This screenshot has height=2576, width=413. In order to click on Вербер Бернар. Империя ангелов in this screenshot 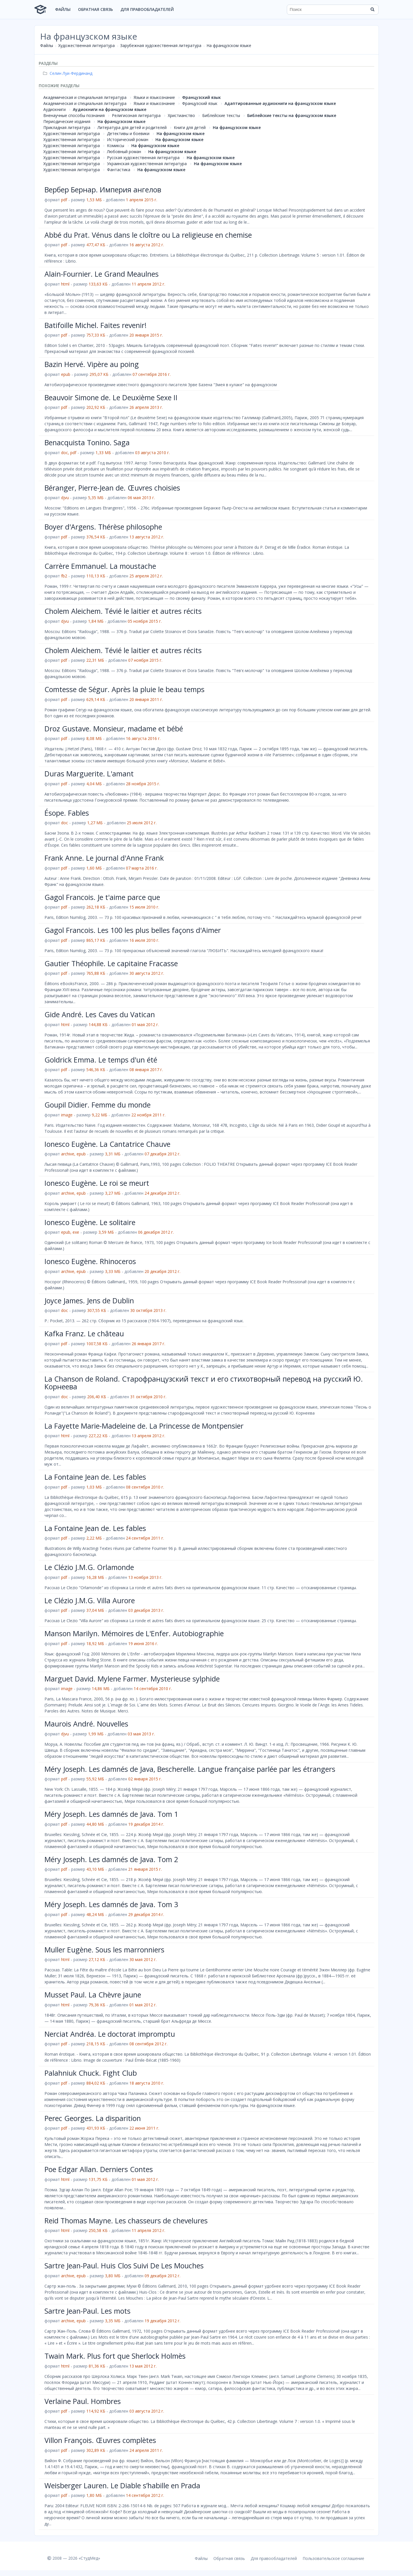, I will do `click(102, 189)`.